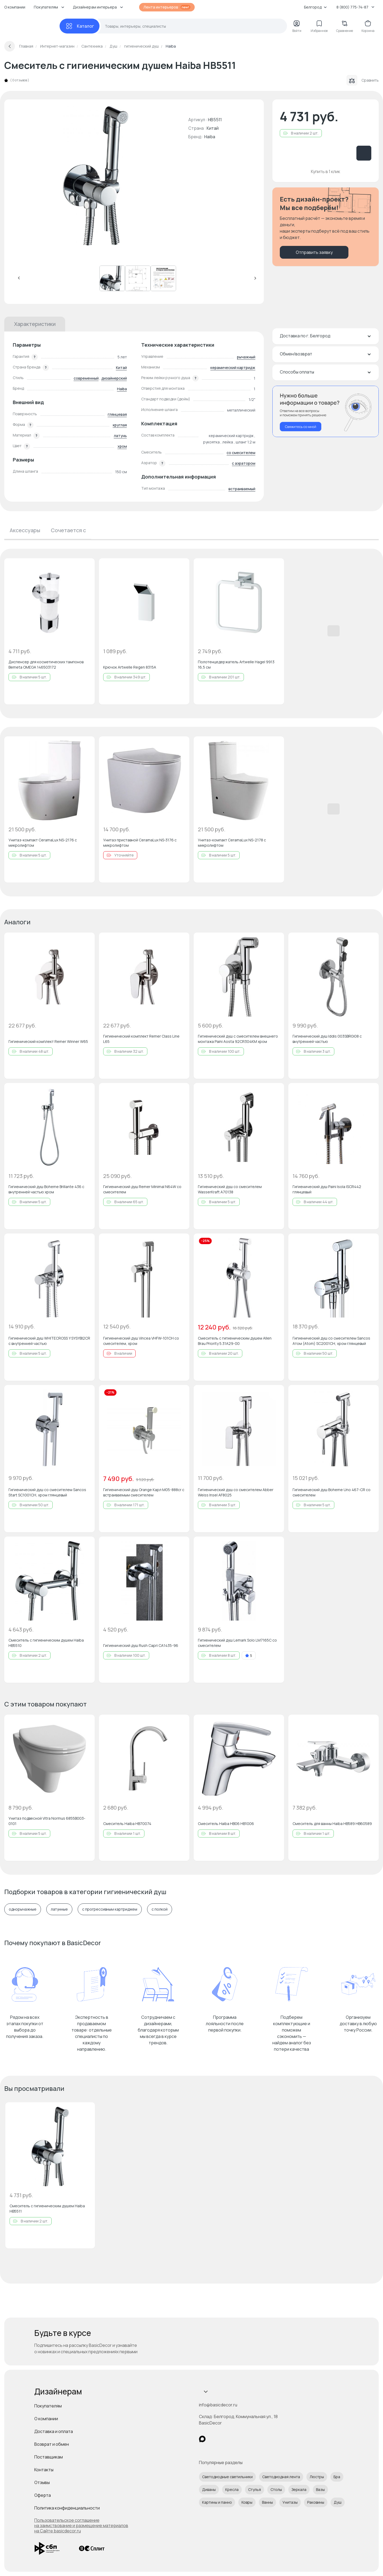 Image resolution: width=383 pixels, height=2576 pixels. I want to click on Ковры, so click(247, 2502).